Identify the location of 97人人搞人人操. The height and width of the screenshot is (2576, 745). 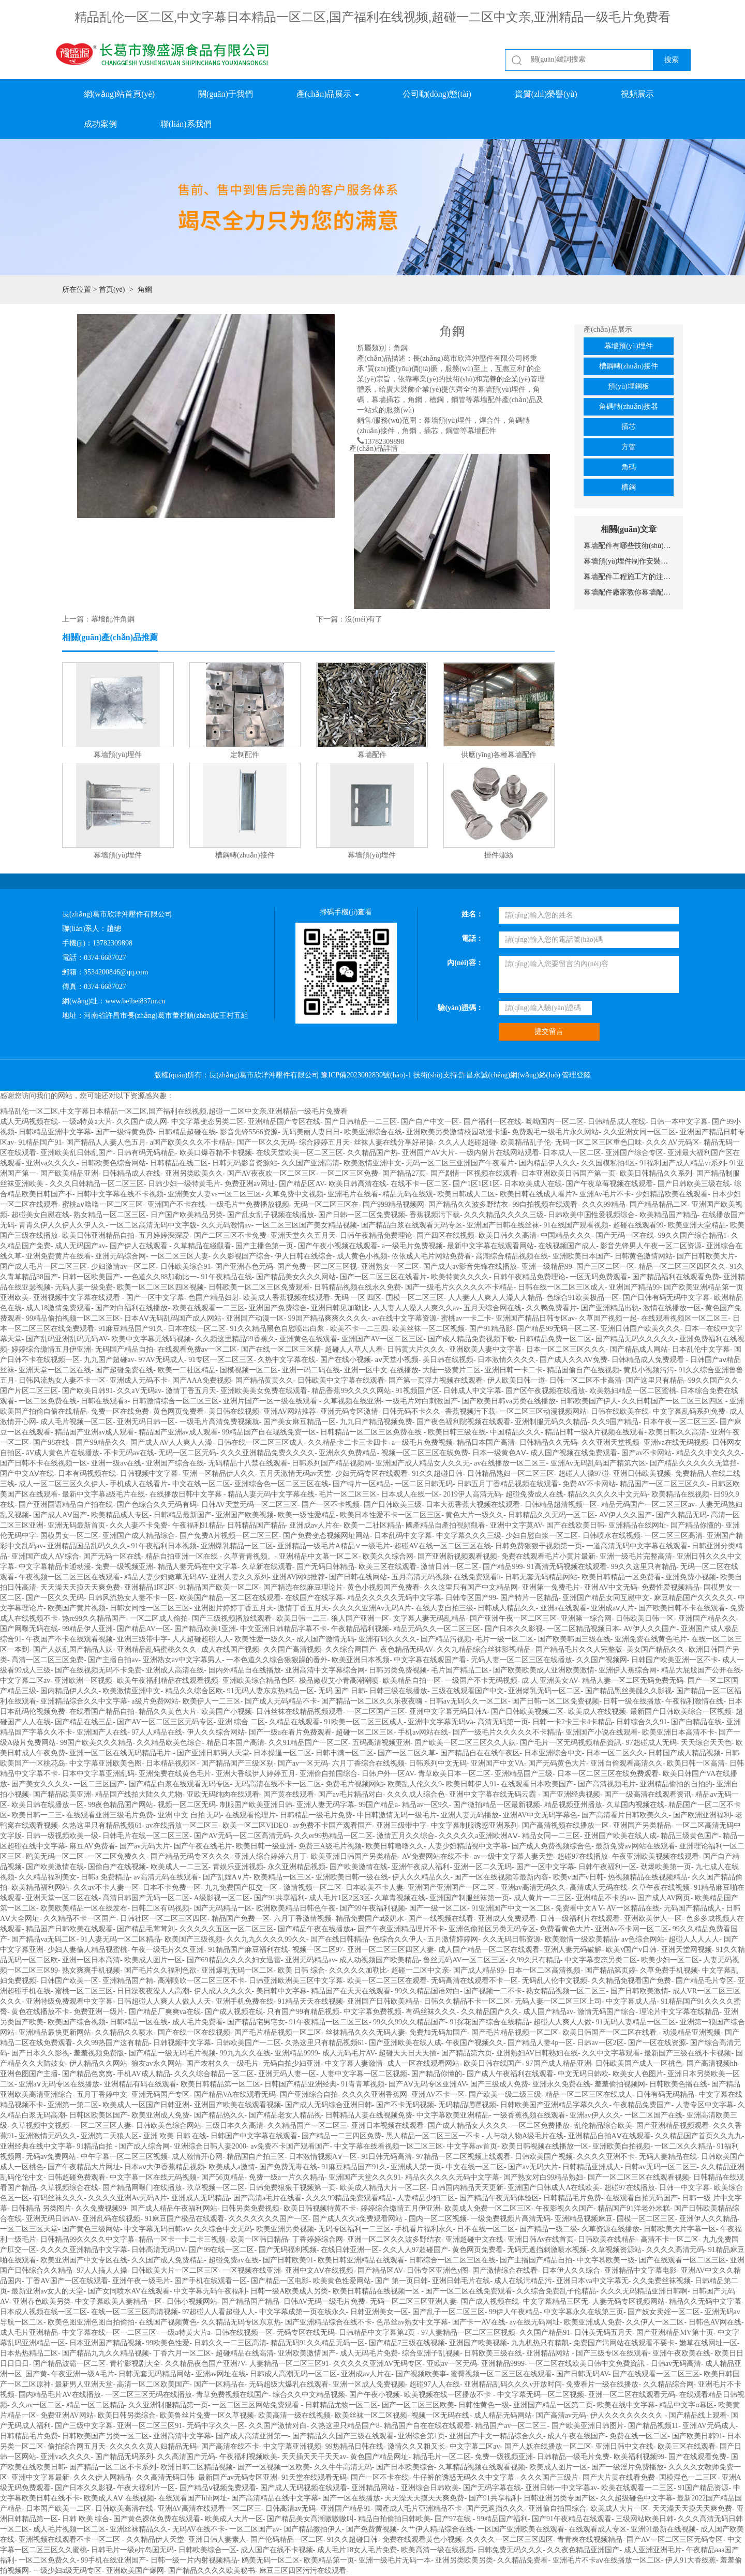
(102, 2270).